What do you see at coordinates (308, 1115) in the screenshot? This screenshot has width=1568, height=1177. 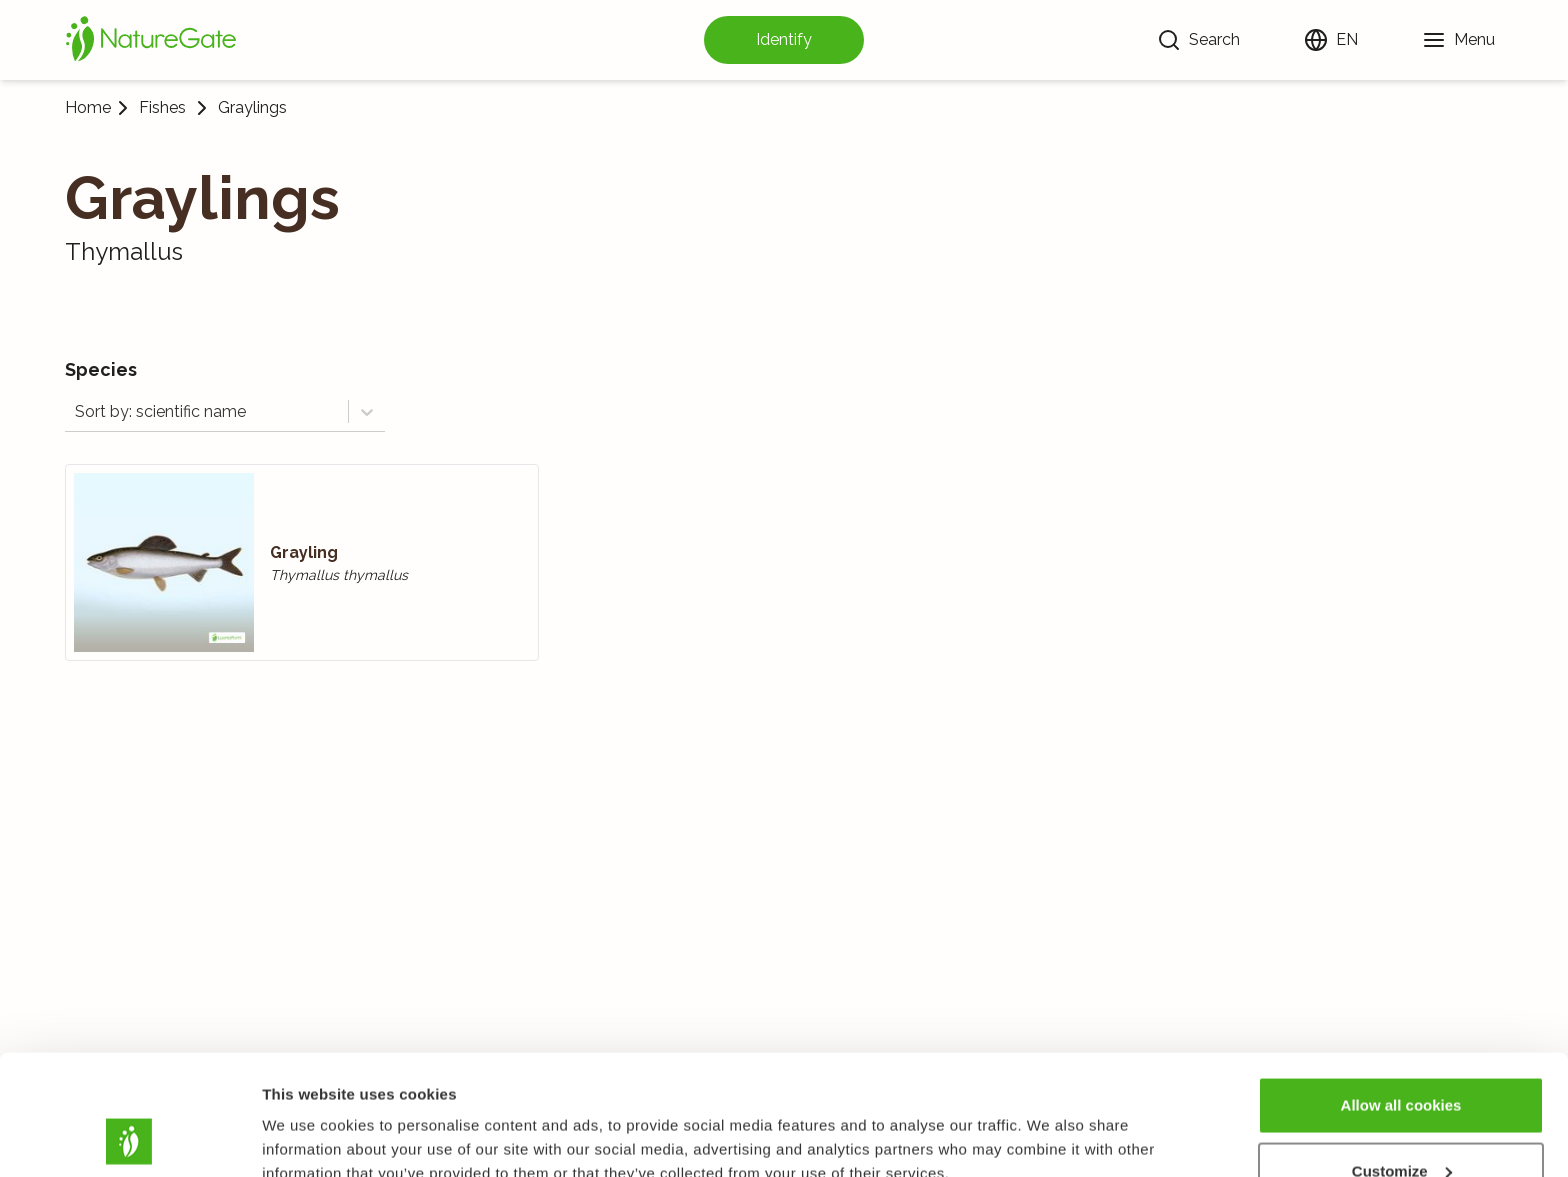 I see `Show details` at bounding box center [308, 1115].